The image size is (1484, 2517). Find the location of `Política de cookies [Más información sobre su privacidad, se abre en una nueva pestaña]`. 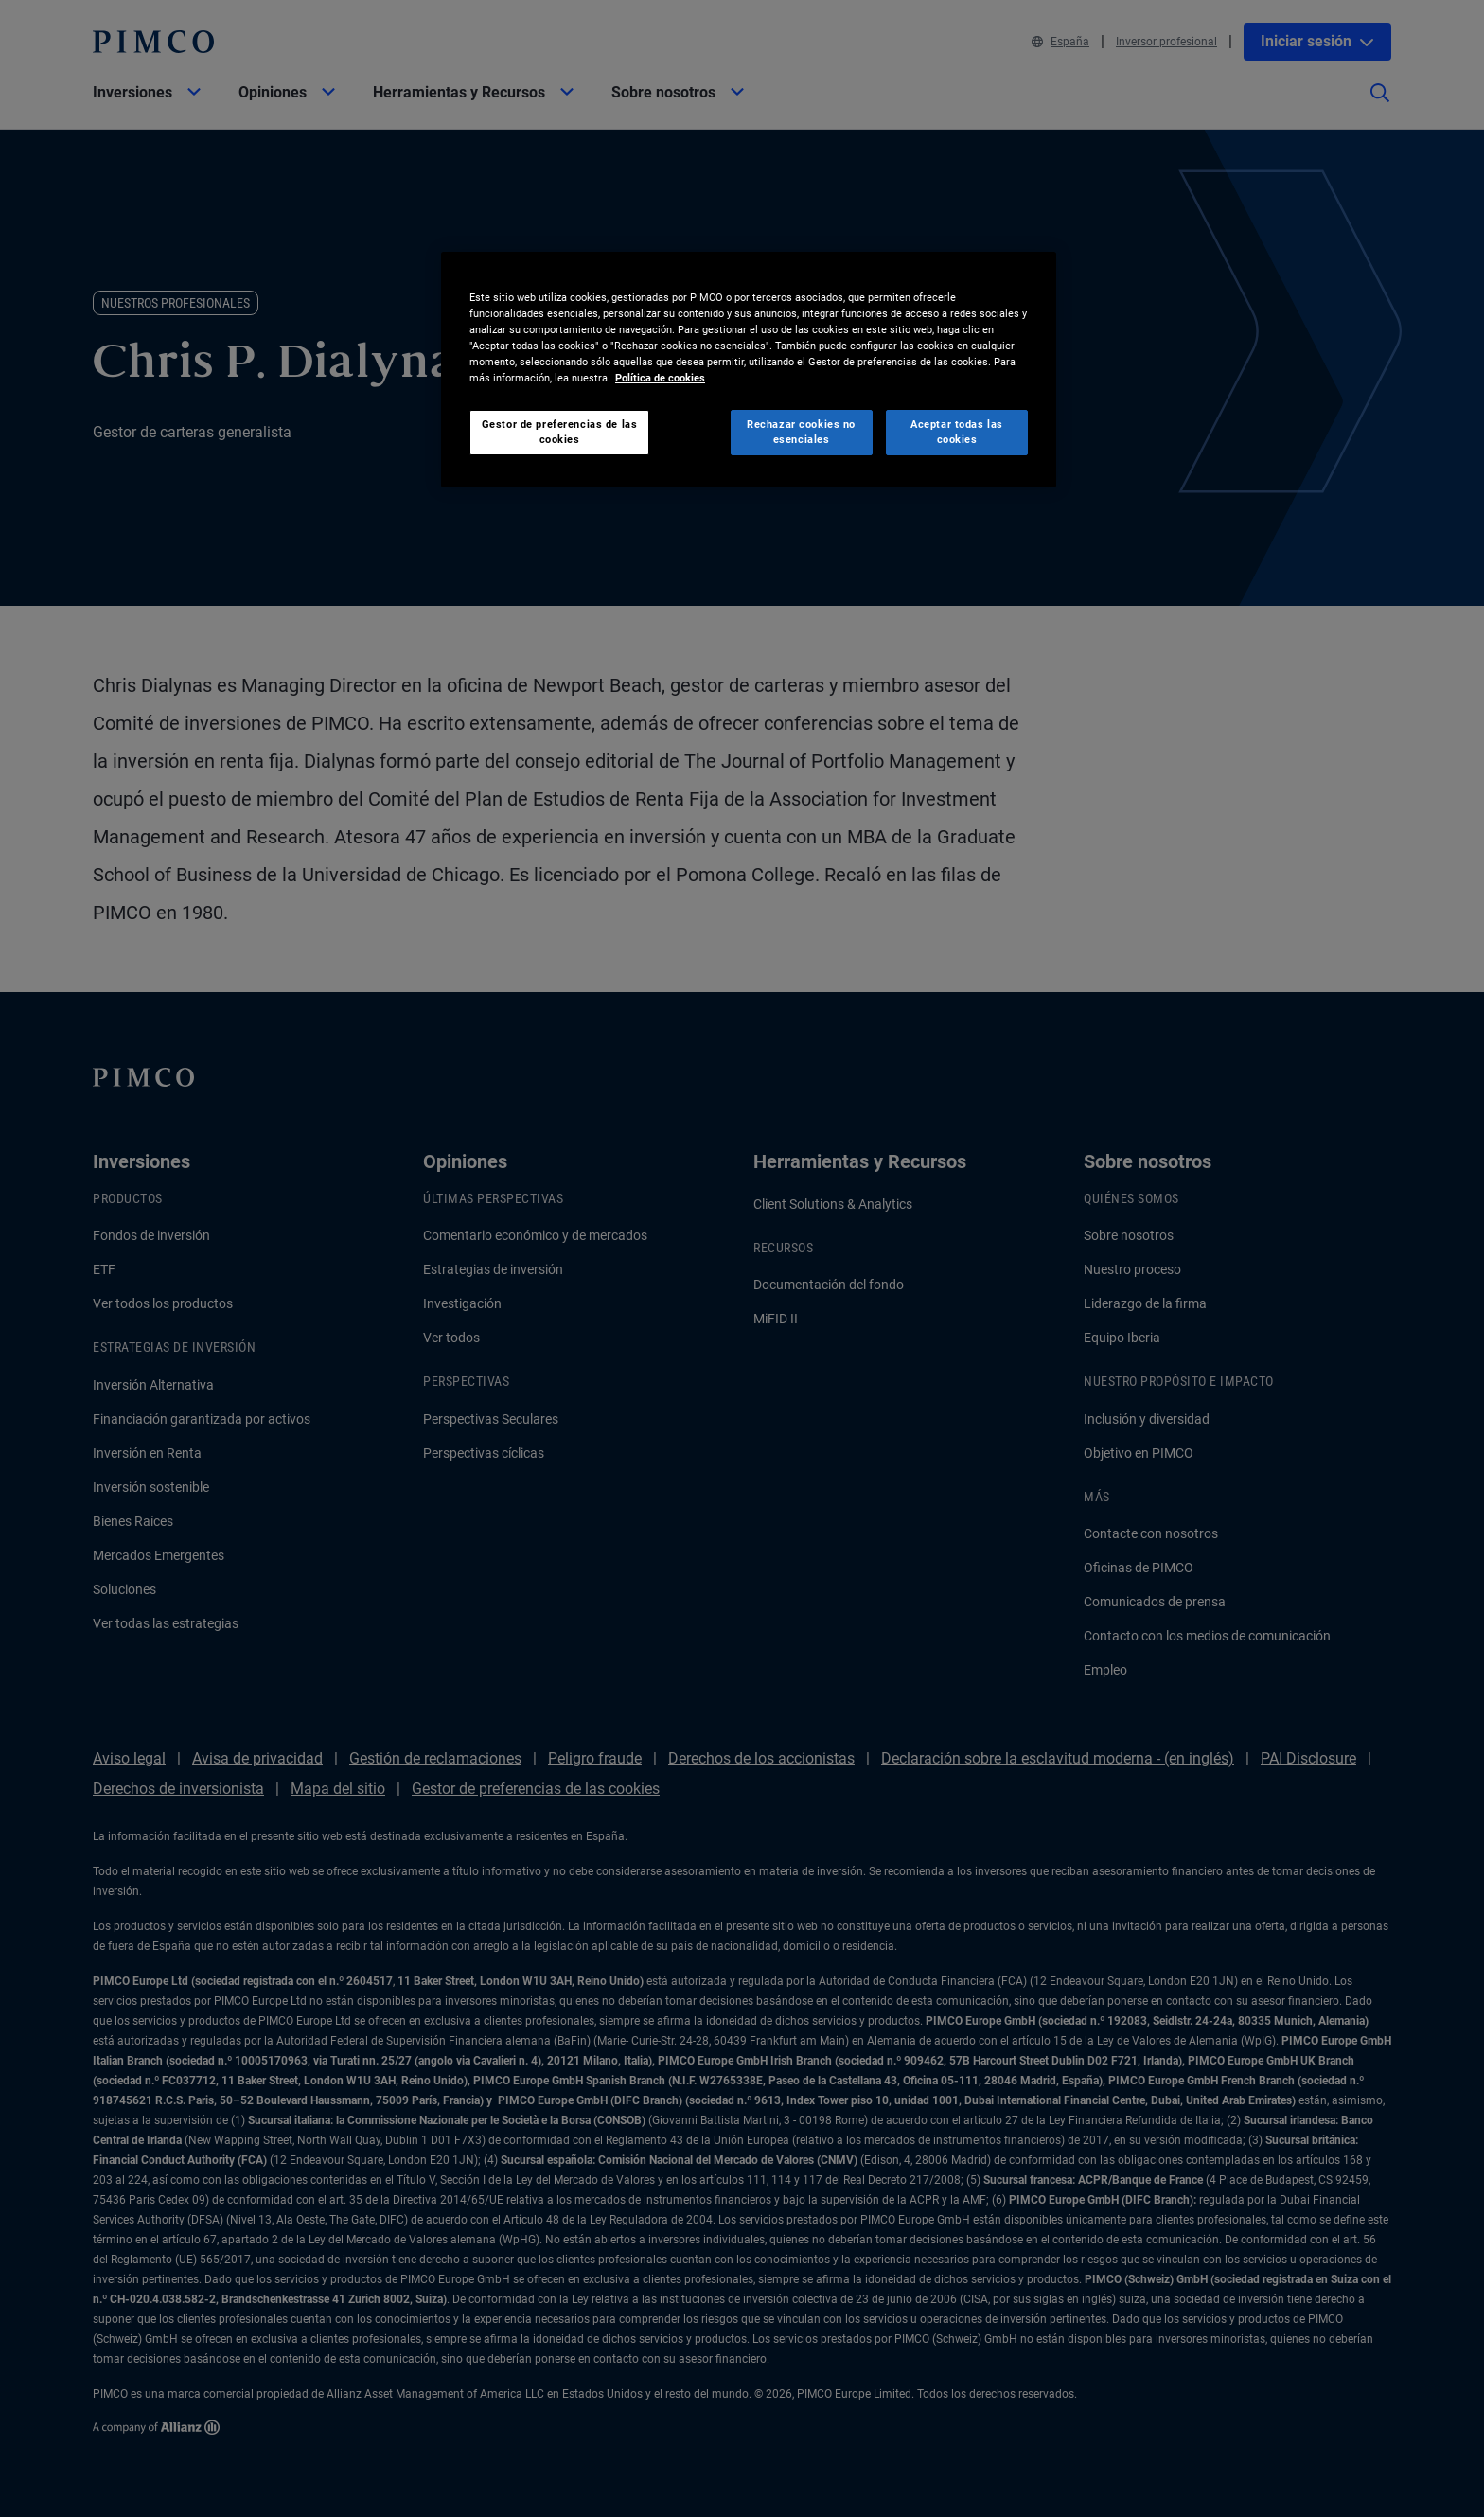

Política de cookies [Más información sobre su privacidad, se abre en una nueva pestaña] is located at coordinates (660, 377).